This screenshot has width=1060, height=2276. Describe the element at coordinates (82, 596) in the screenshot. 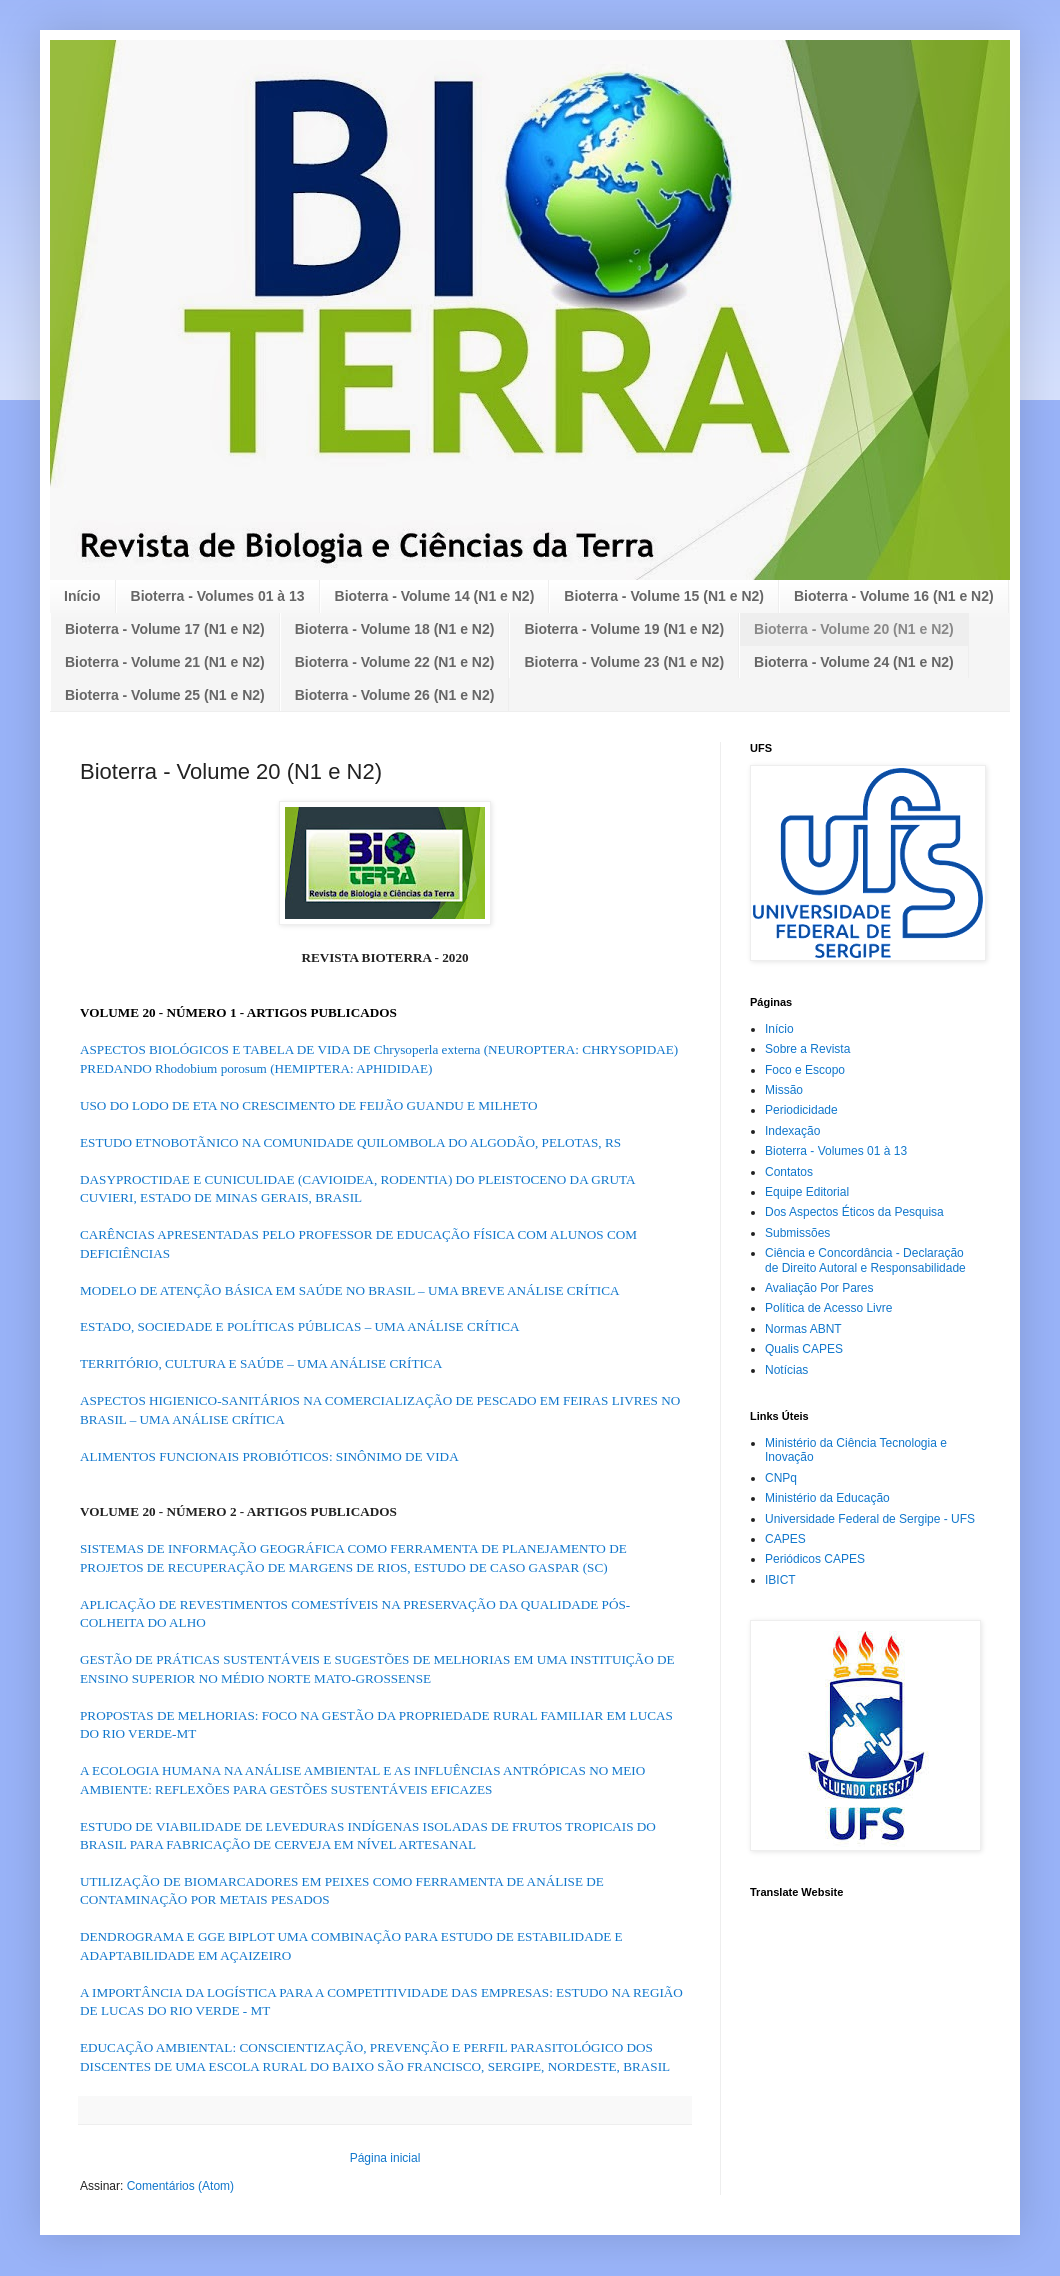

I see `Início` at that location.